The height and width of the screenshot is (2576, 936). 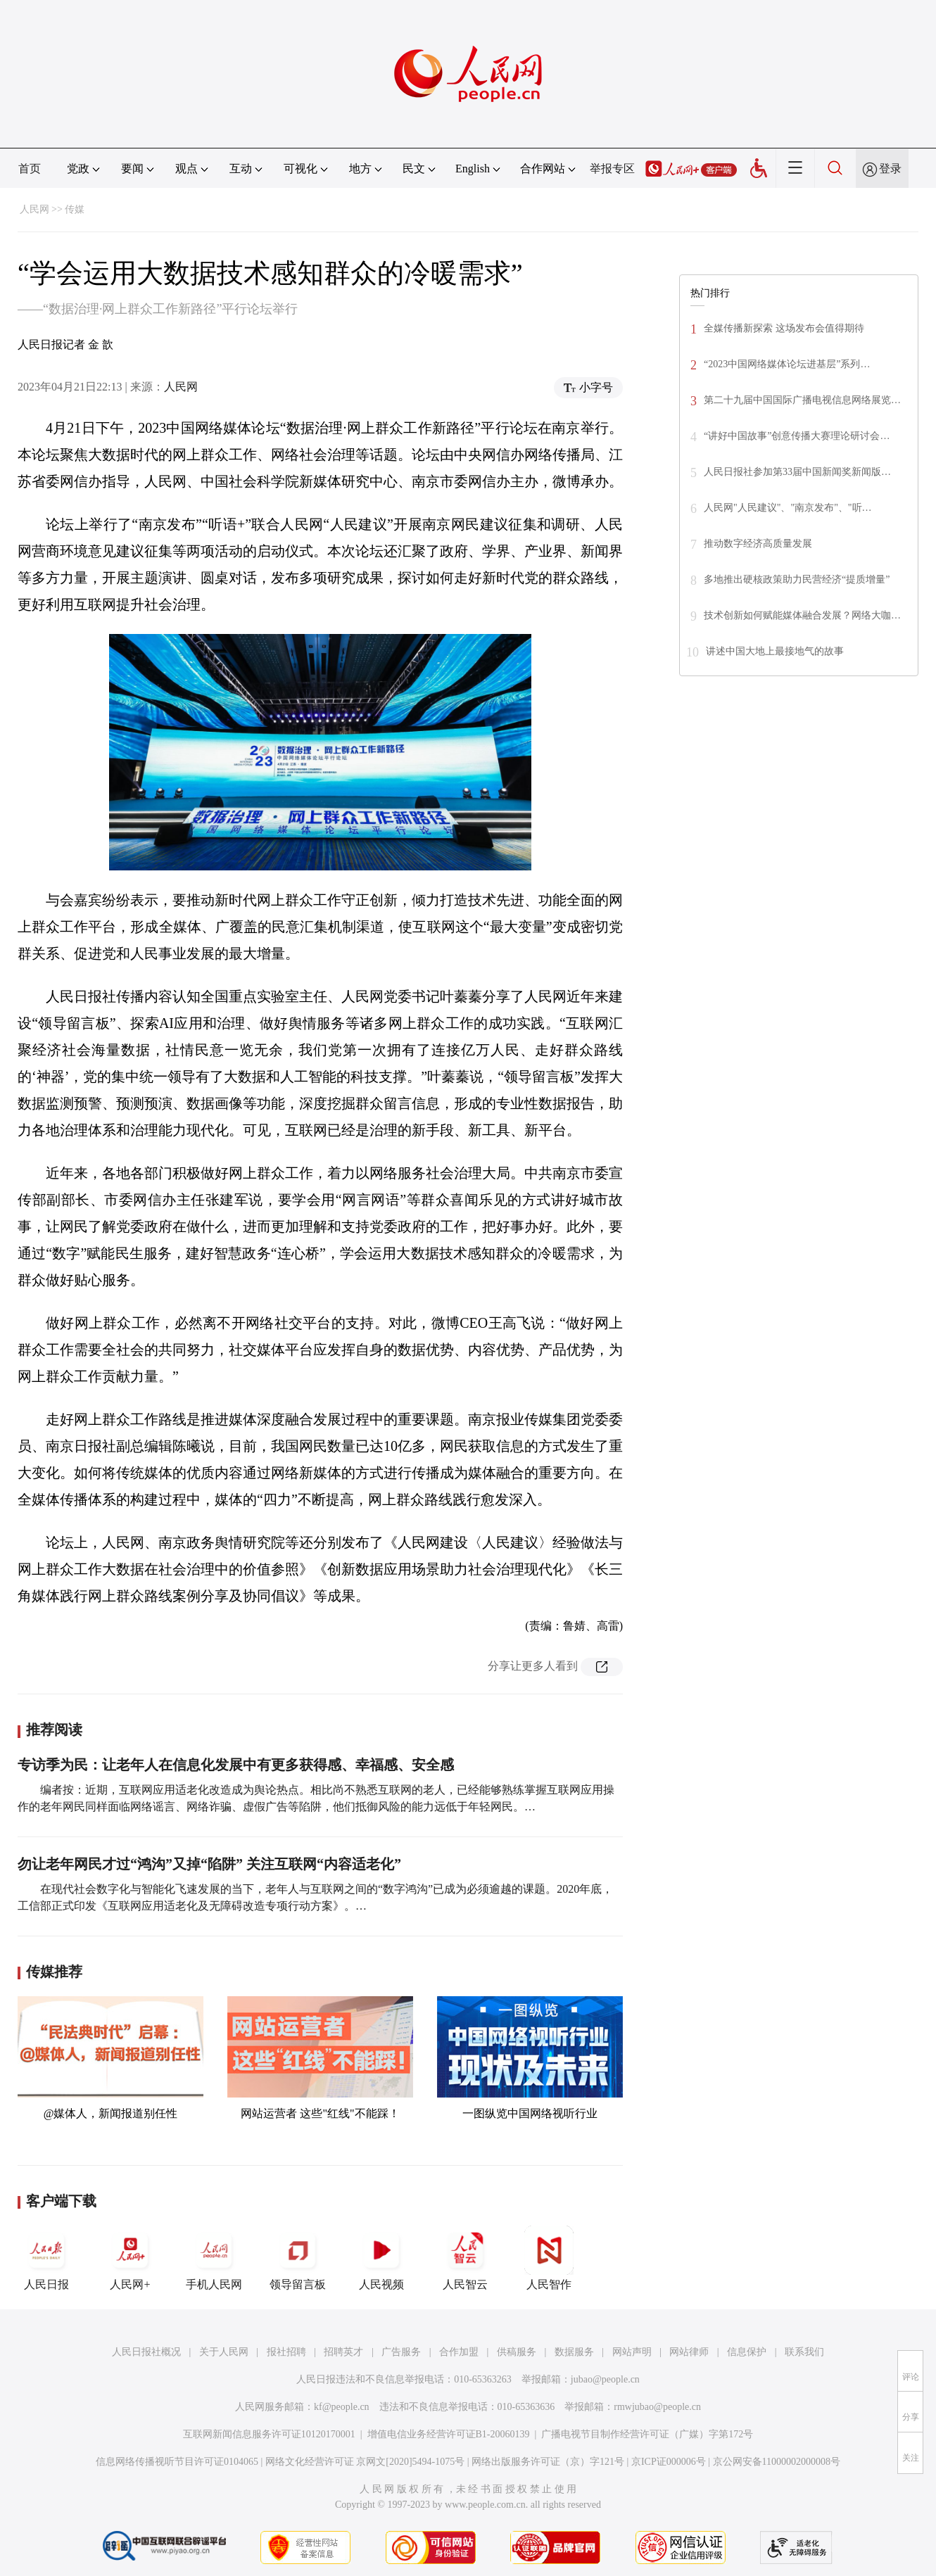 What do you see at coordinates (797, 436) in the screenshot?
I see `“讲好中国故事”创意传播大赛理论研讨会…` at bounding box center [797, 436].